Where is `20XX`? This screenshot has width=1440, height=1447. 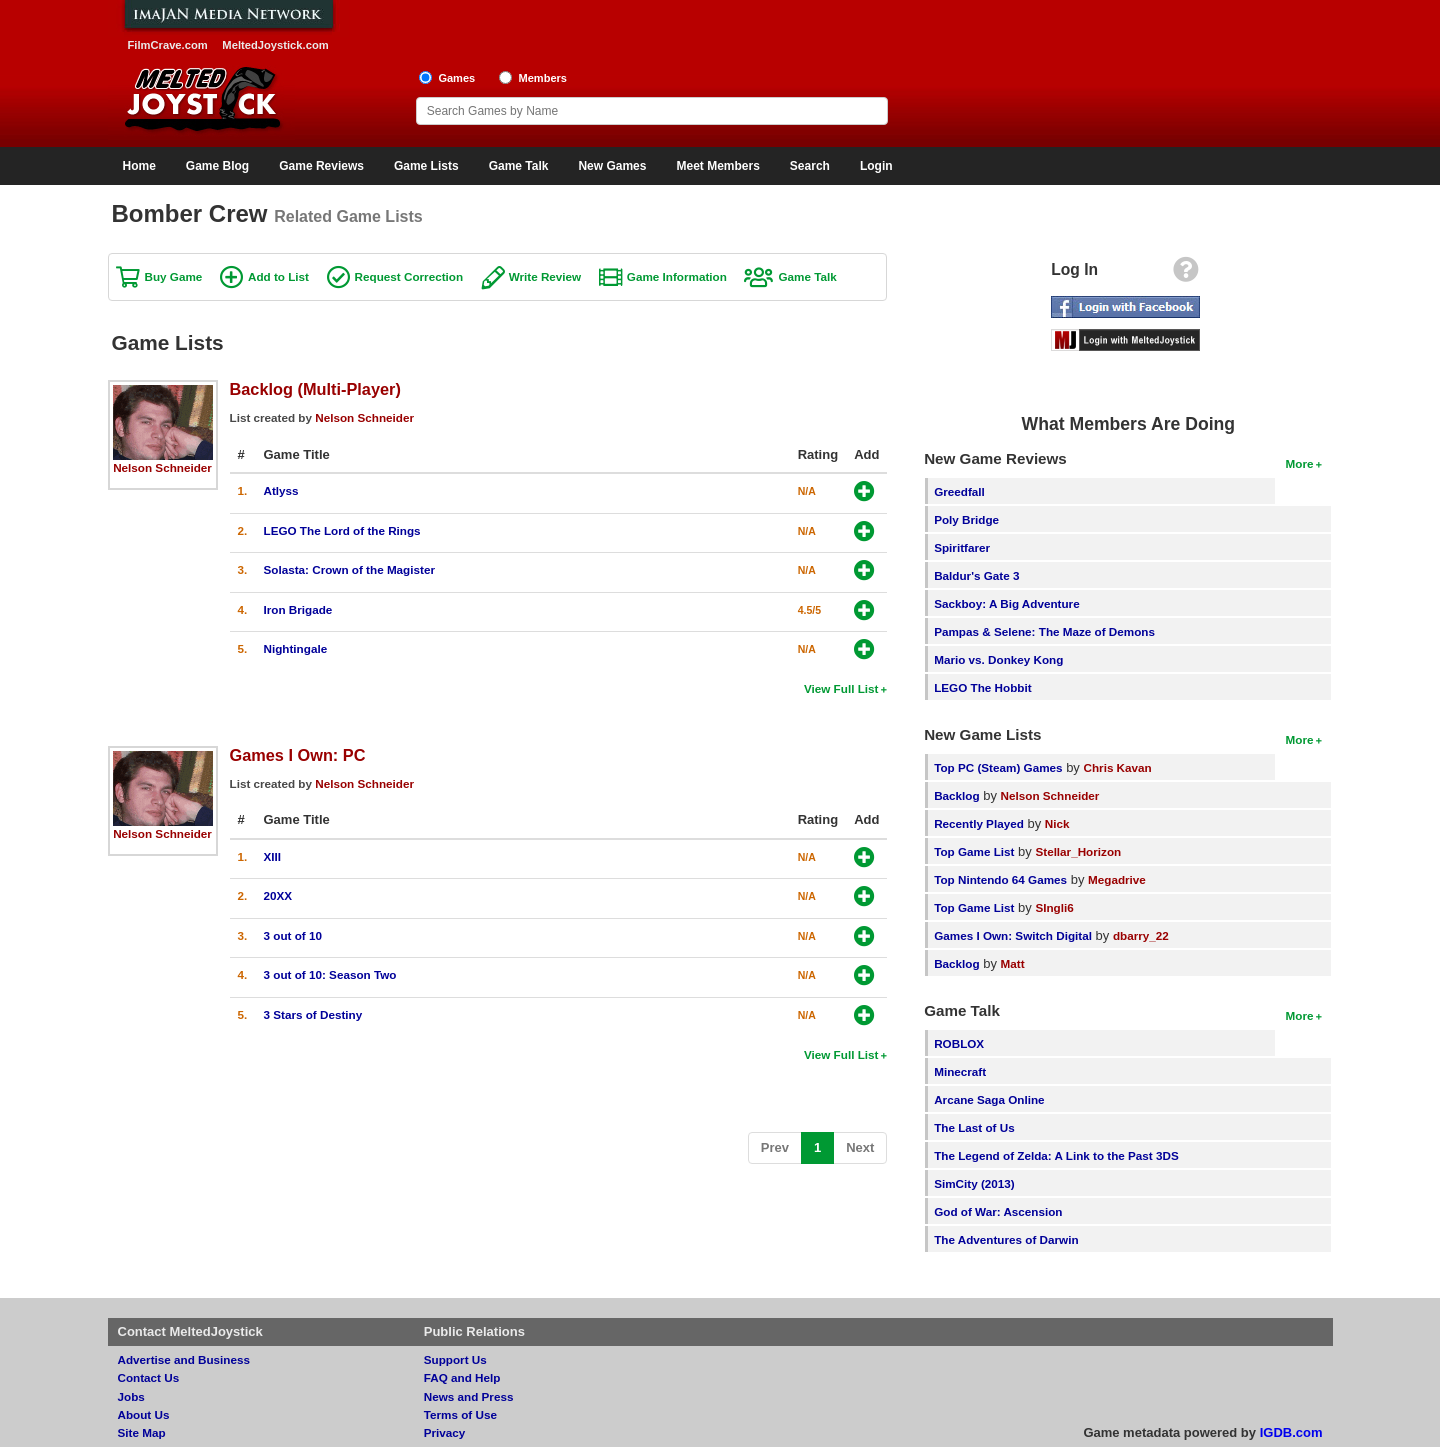 20XX is located at coordinates (278, 895).